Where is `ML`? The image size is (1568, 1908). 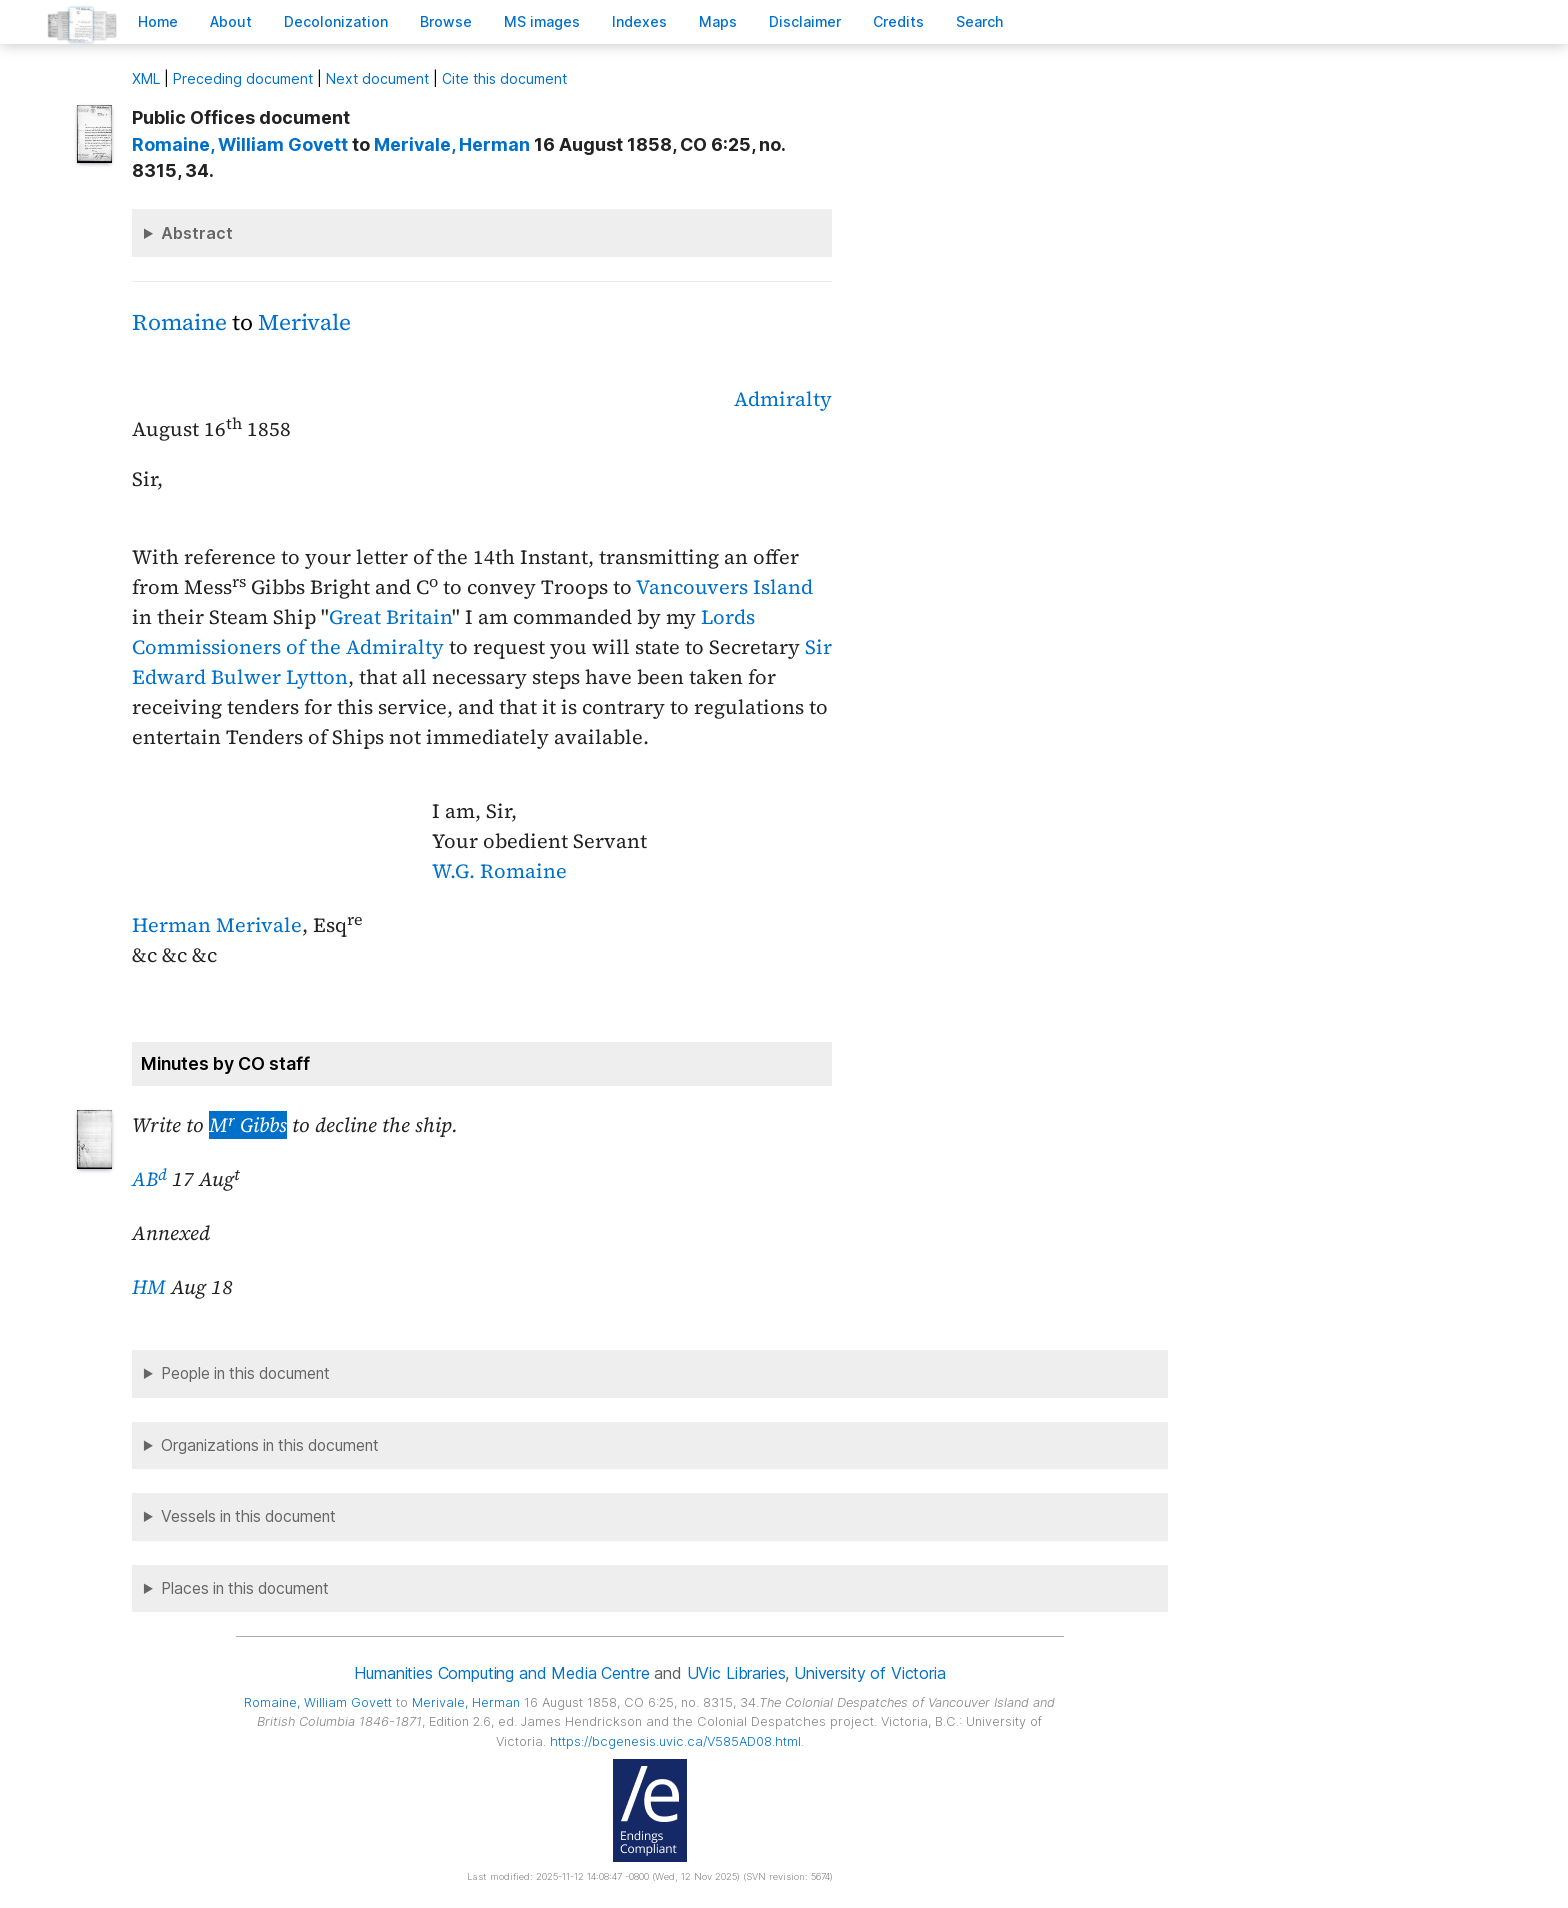 ML is located at coordinates (146, 78).